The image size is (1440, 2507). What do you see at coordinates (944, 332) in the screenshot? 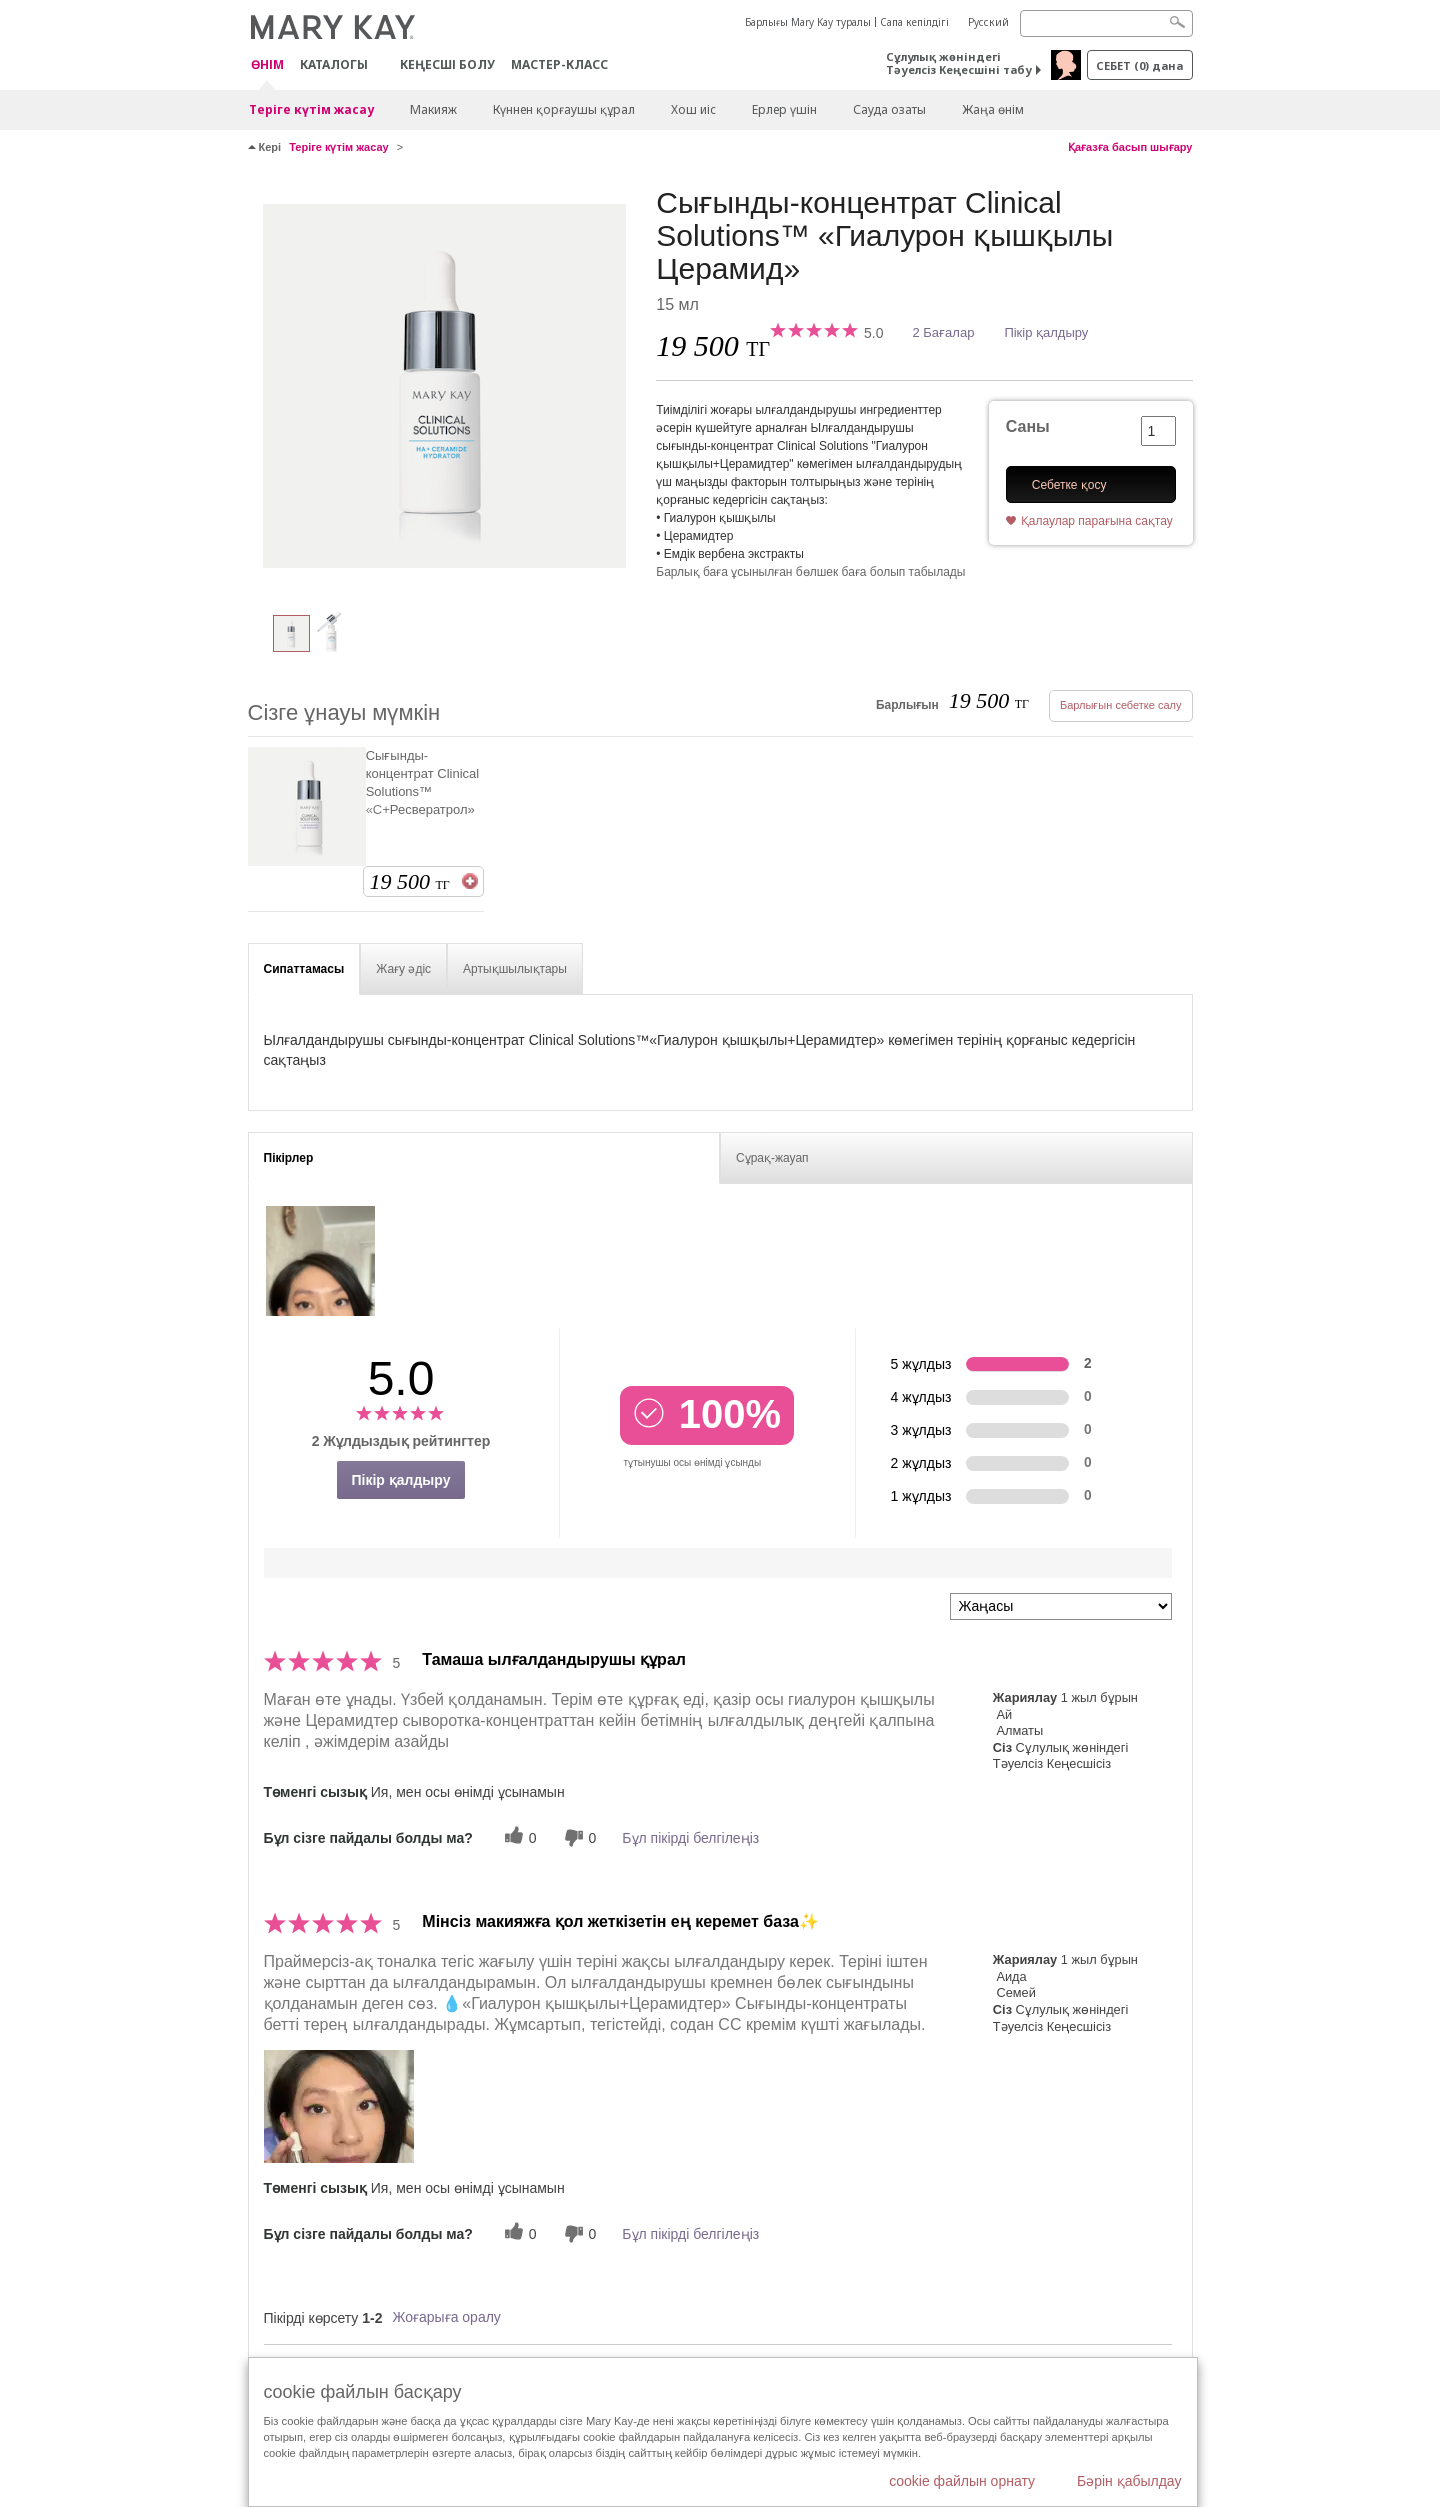
I see `2 Бағалар` at bounding box center [944, 332].